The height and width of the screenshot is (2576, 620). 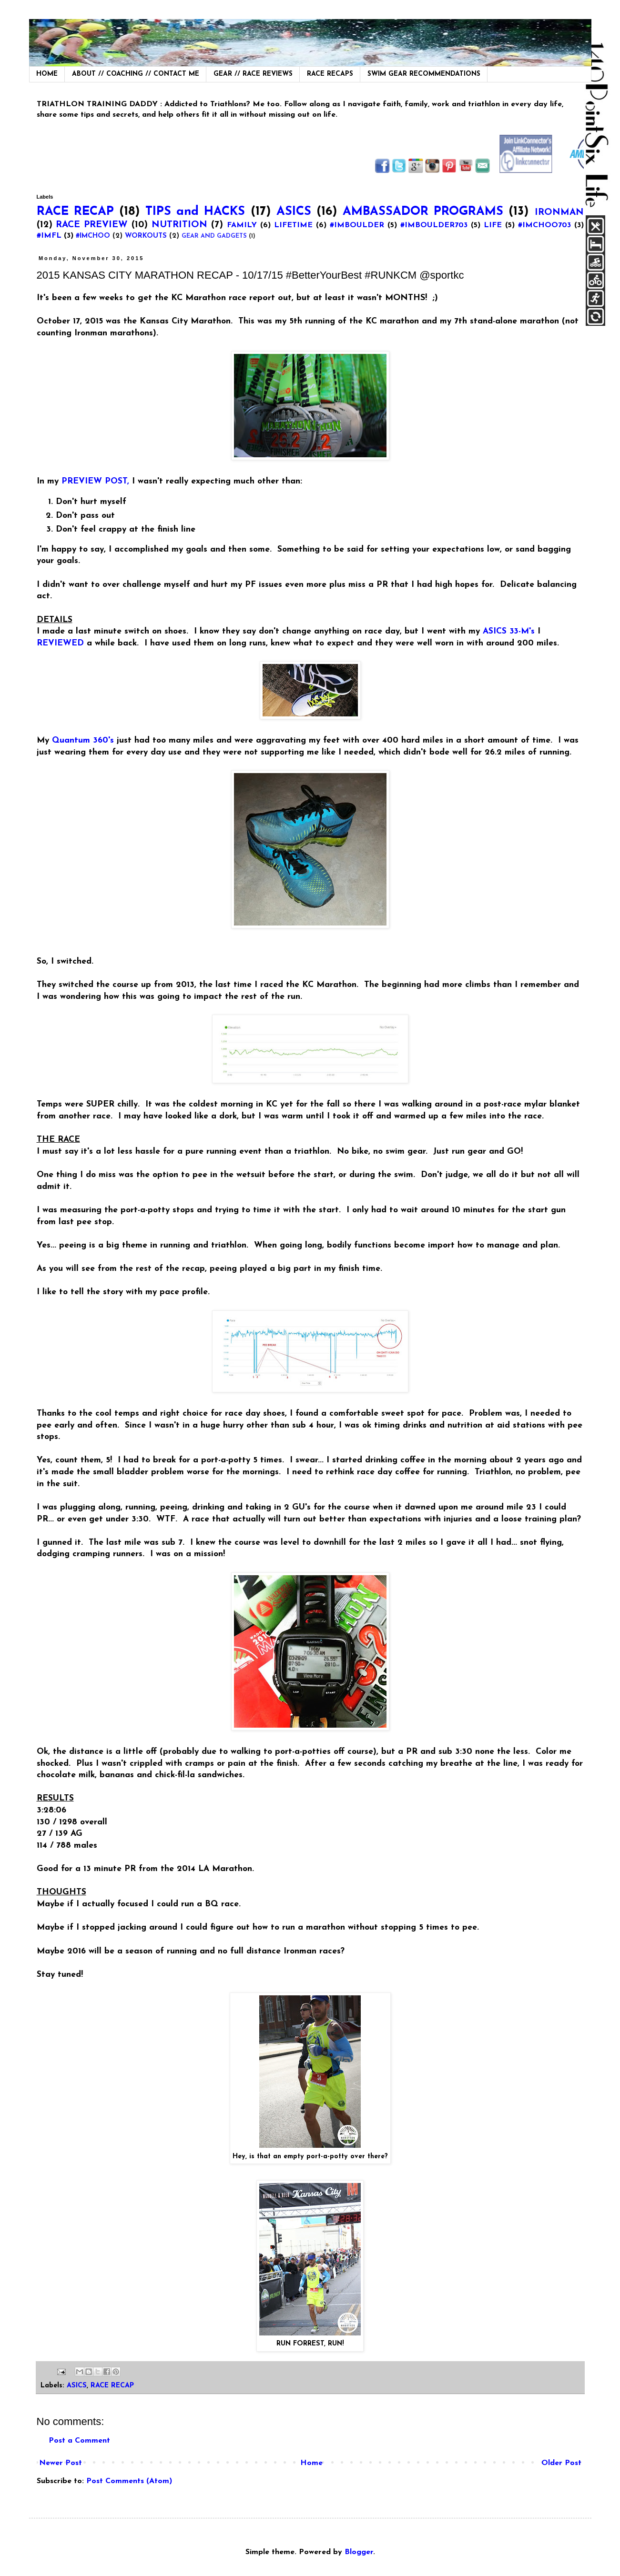 What do you see at coordinates (561, 2463) in the screenshot?
I see `Older Post` at bounding box center [561, 2463].